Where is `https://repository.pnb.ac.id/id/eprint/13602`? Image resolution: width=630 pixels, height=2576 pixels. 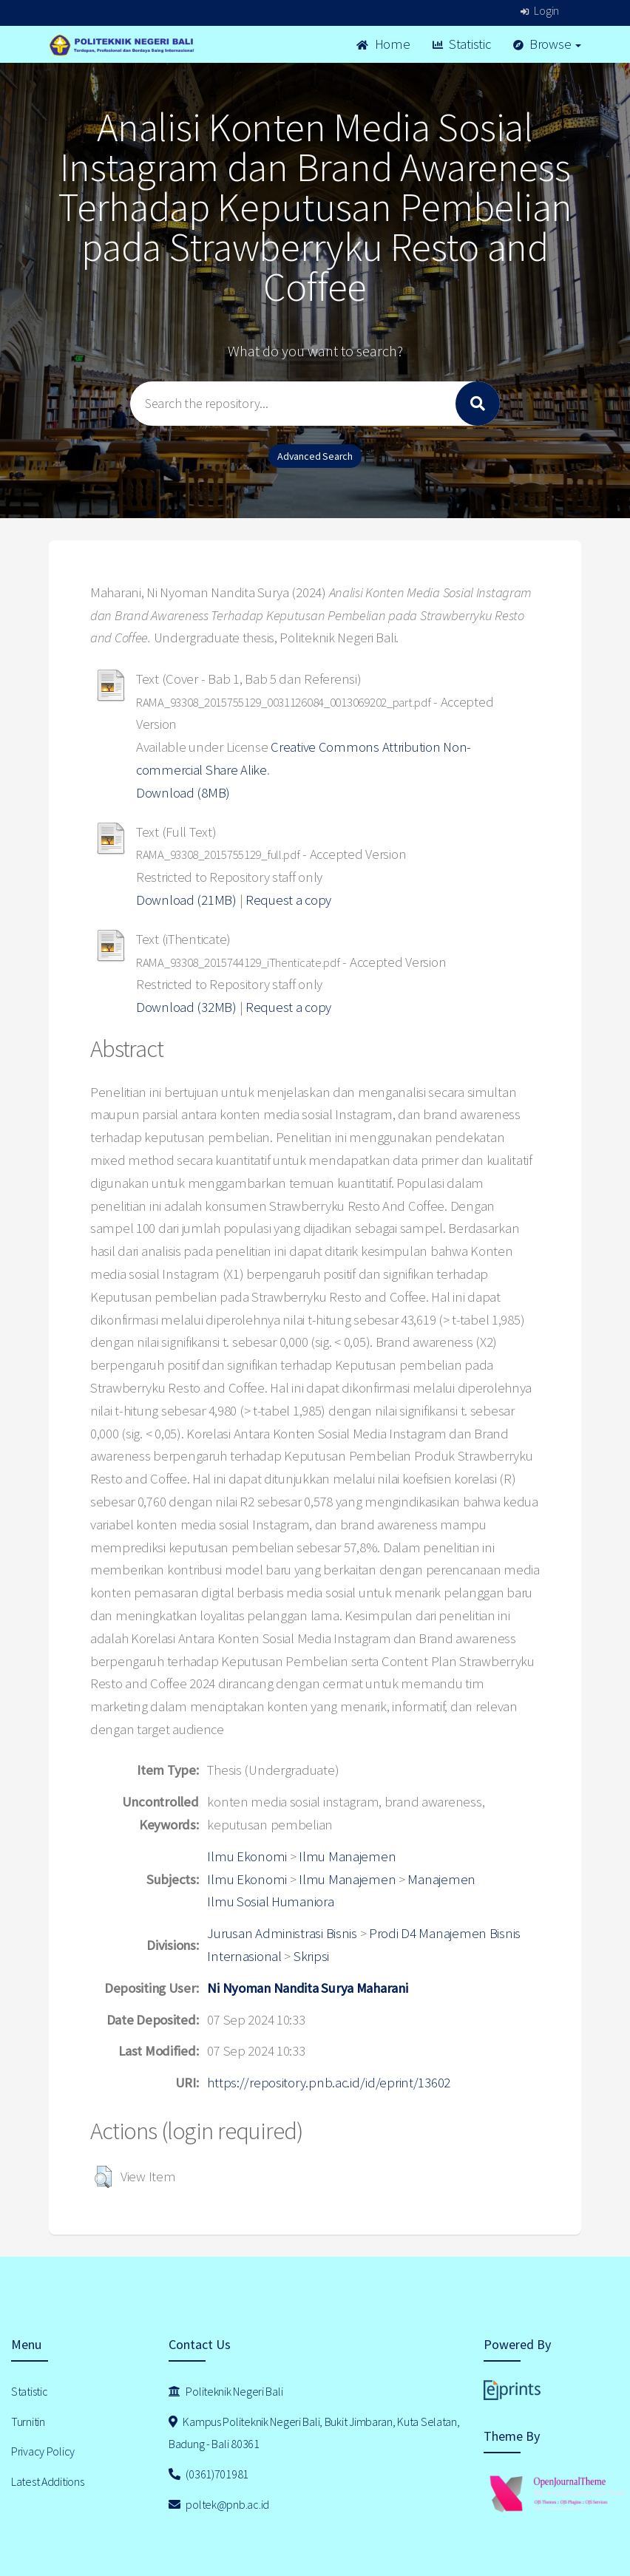
https://repository.pnb.ac.id/id/eprint/13602 is located at coordinates (328, 2082).